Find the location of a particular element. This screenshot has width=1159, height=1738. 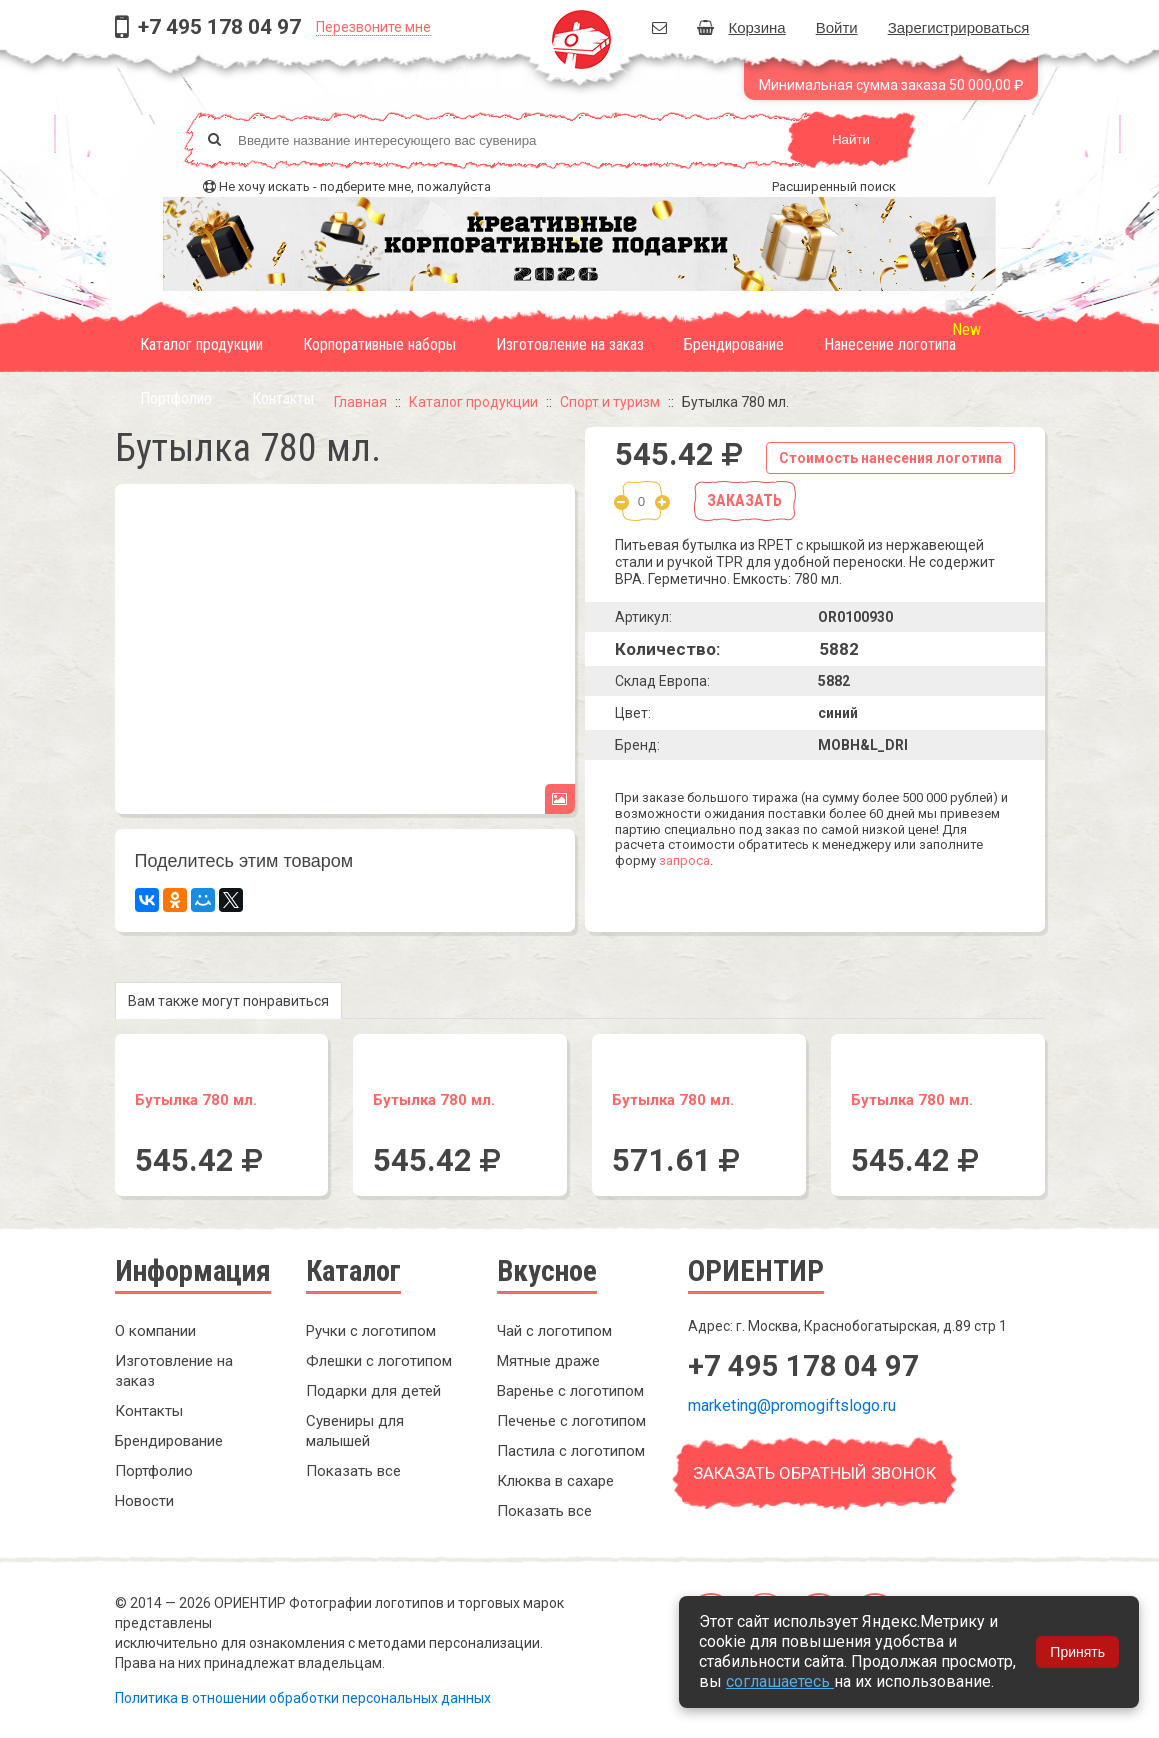

Каталог продукции is located at coordinates (201, 344).